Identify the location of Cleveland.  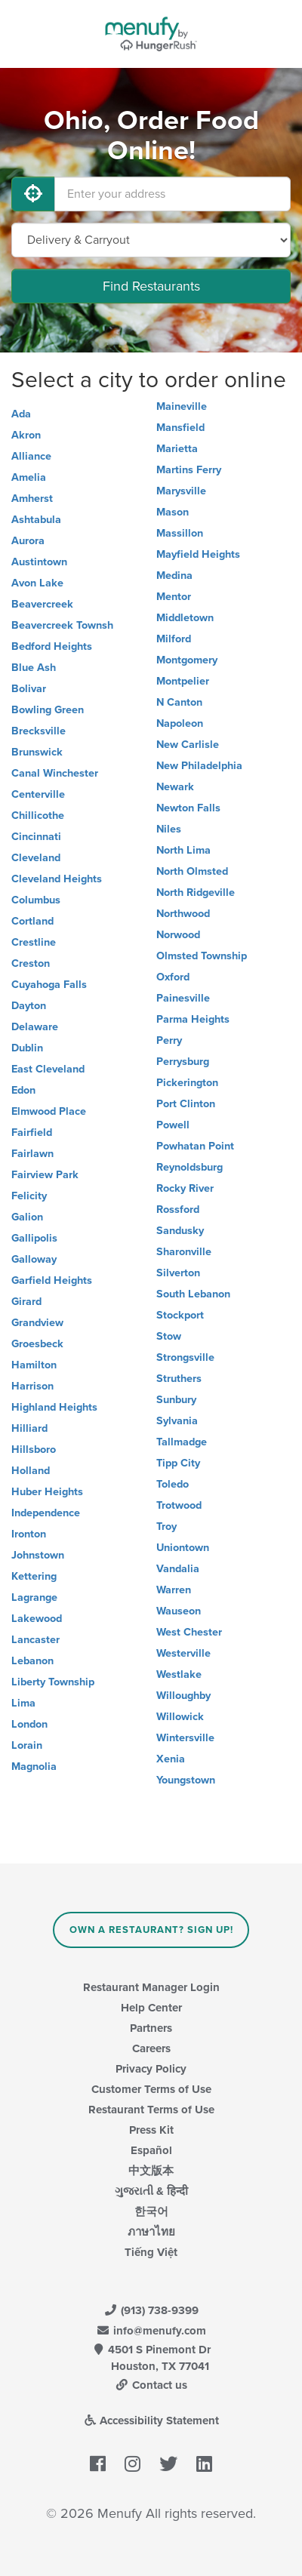
(35, 857).